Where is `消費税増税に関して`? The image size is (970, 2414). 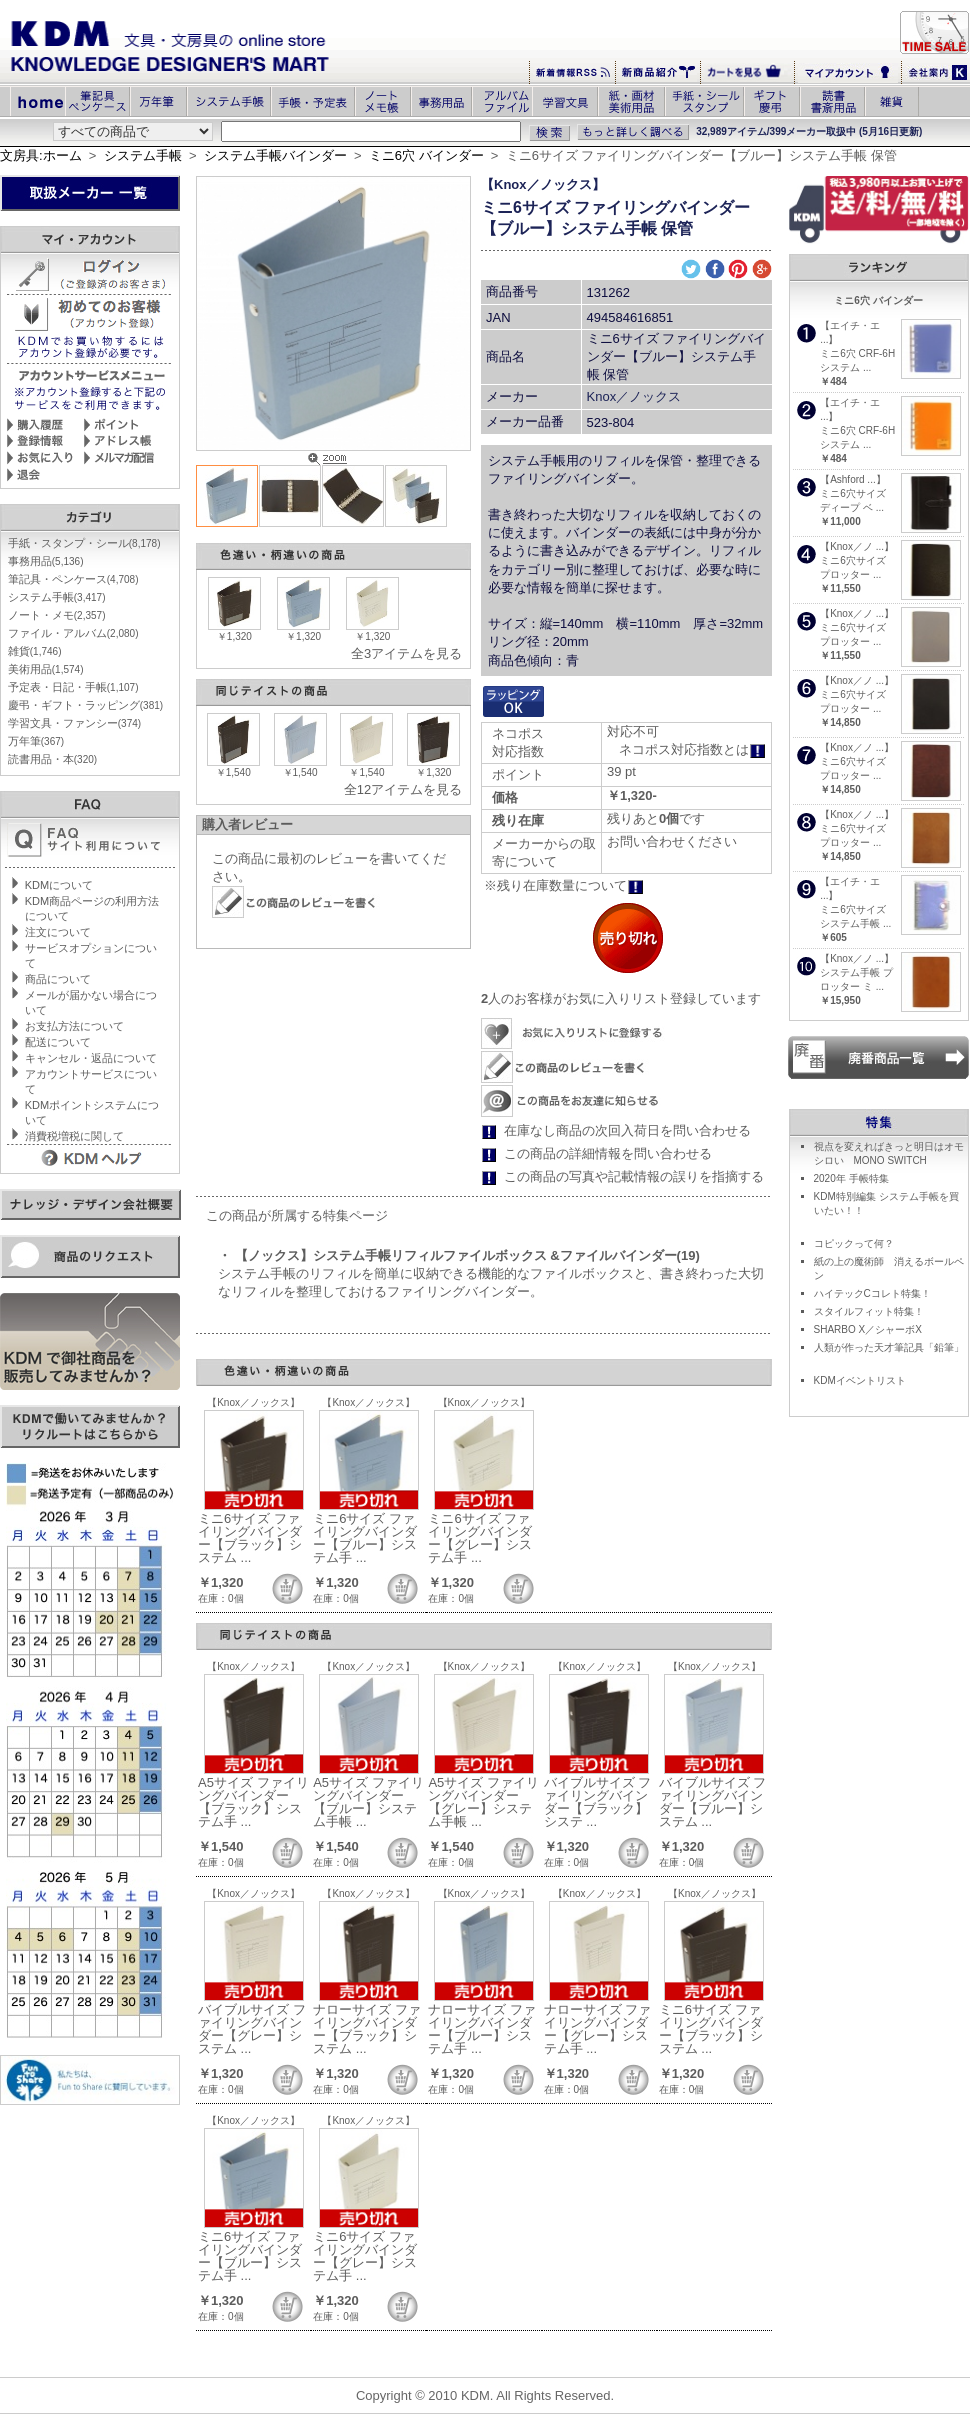 消費税増税に関して is located at coordinates (74, 1136).